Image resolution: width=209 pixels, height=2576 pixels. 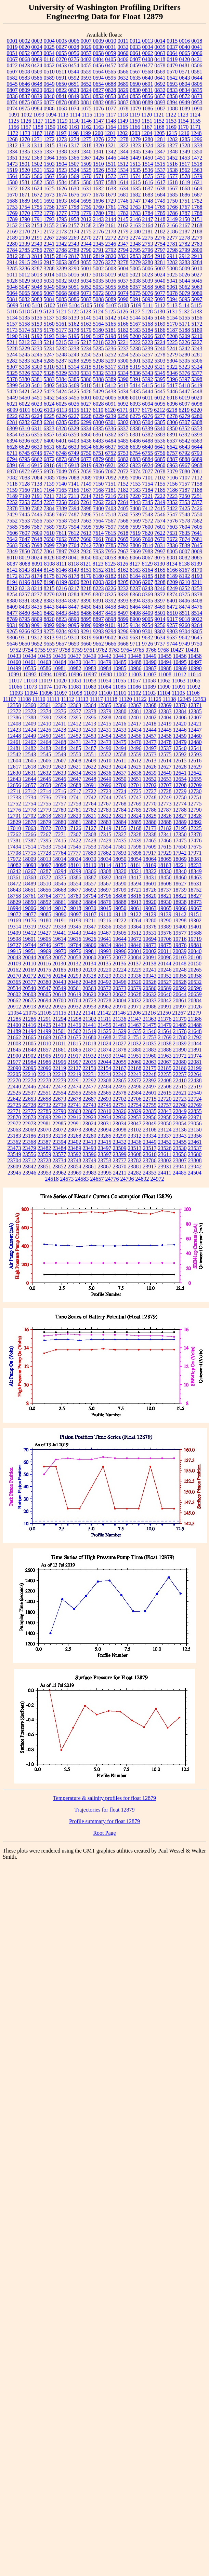 I want to click on 8175, so click(x=49, y=576).